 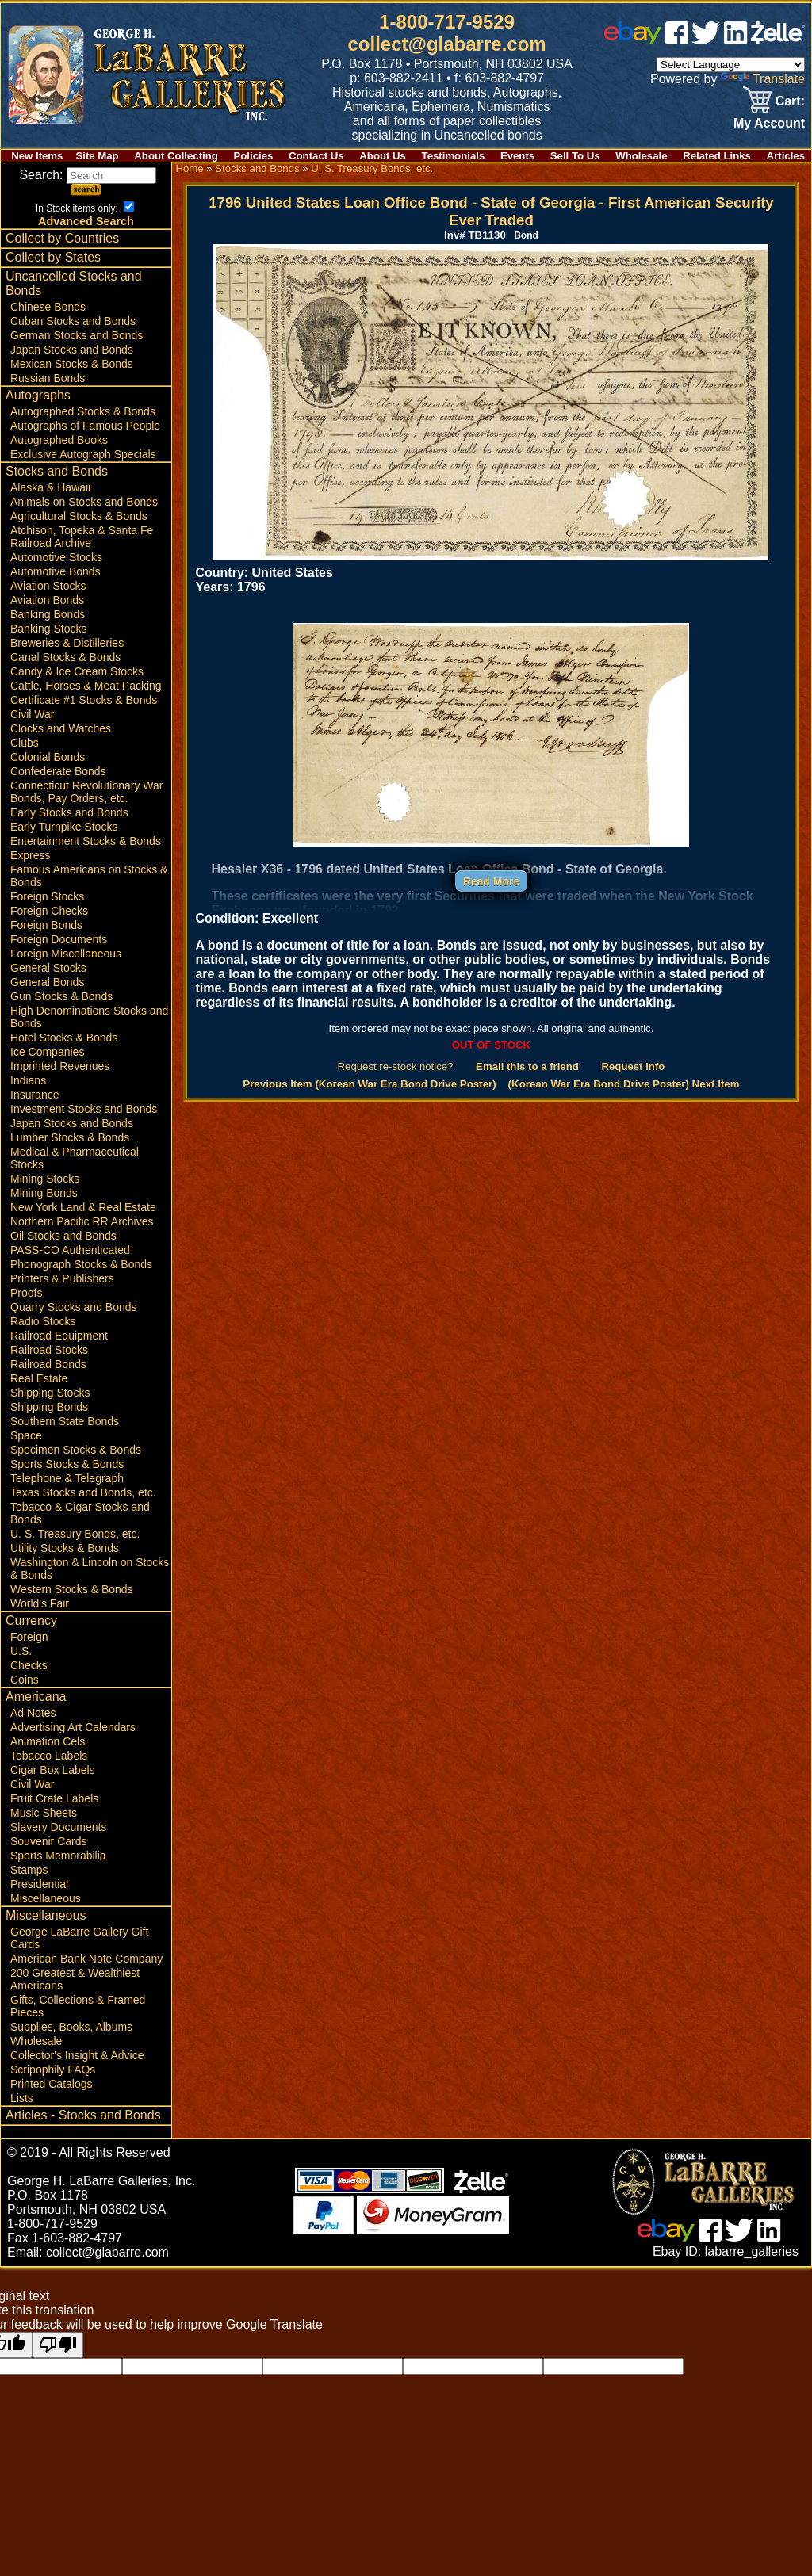 What do you see at coordinates (62, 238) in the screenshot?
I see `Collect by Countries` at bounding box center [62, 238].